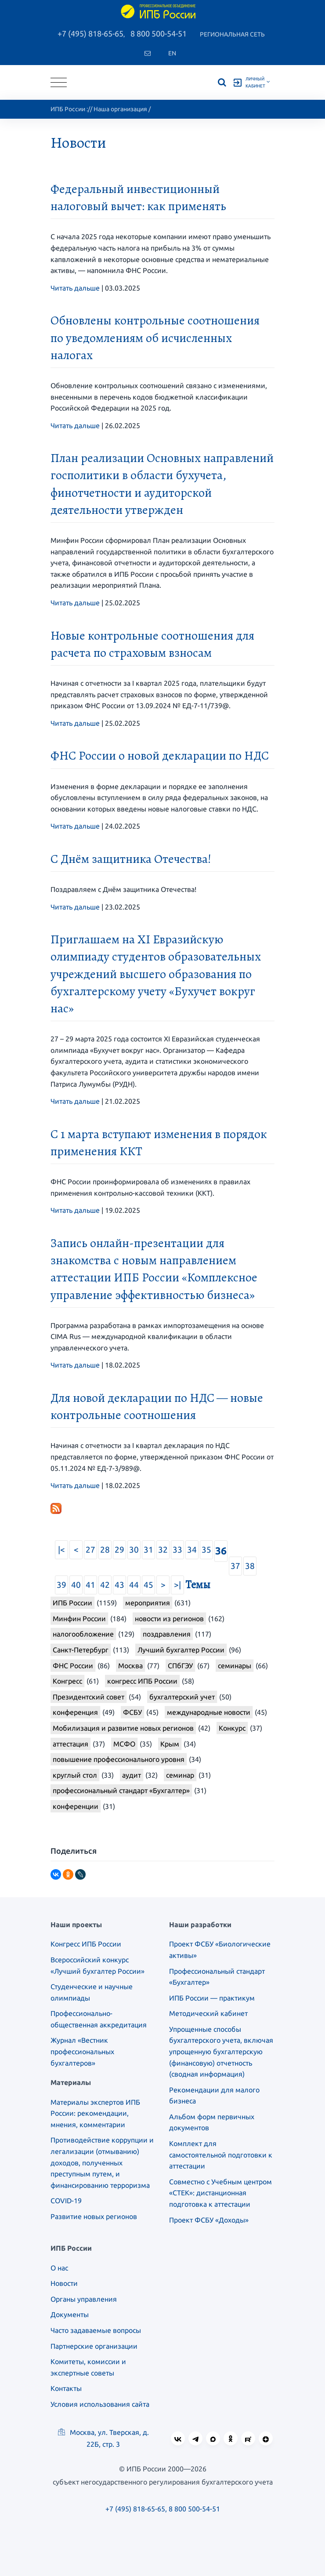  Describe the element at coordinates (90, 33) in the screenshot. I see `+7 (495) 818-65-65` at that location.